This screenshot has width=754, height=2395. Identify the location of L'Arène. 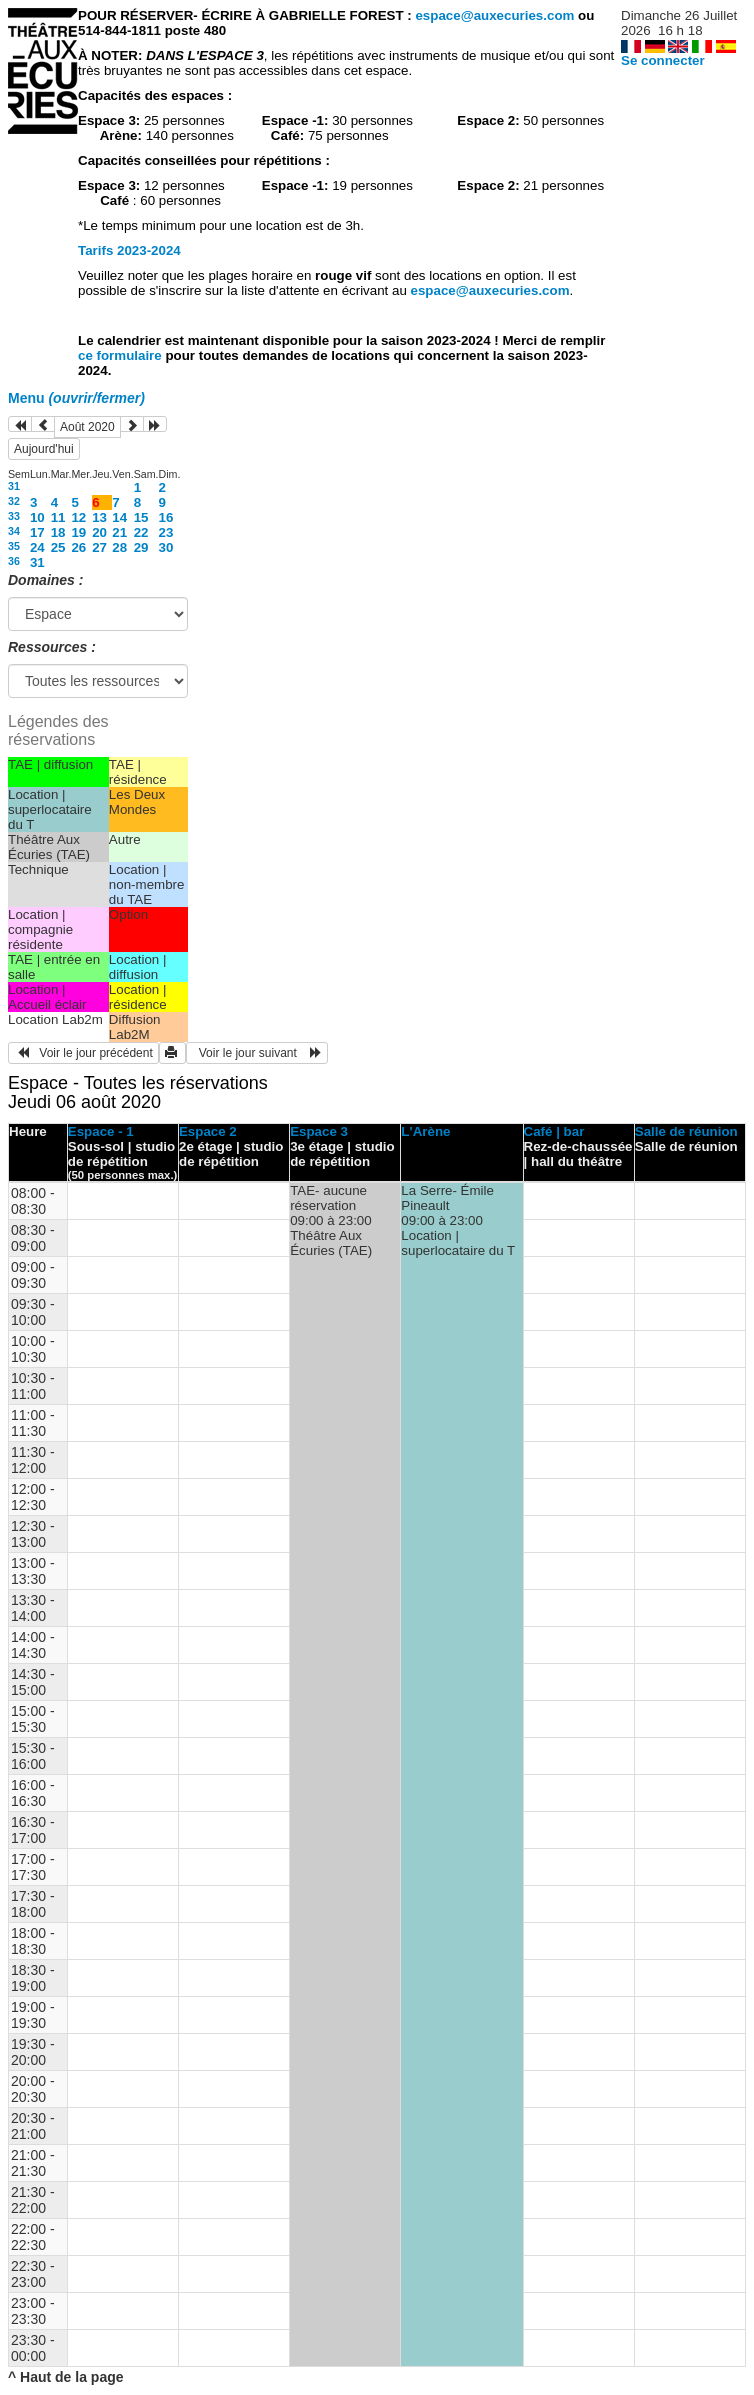
(425, 1131).